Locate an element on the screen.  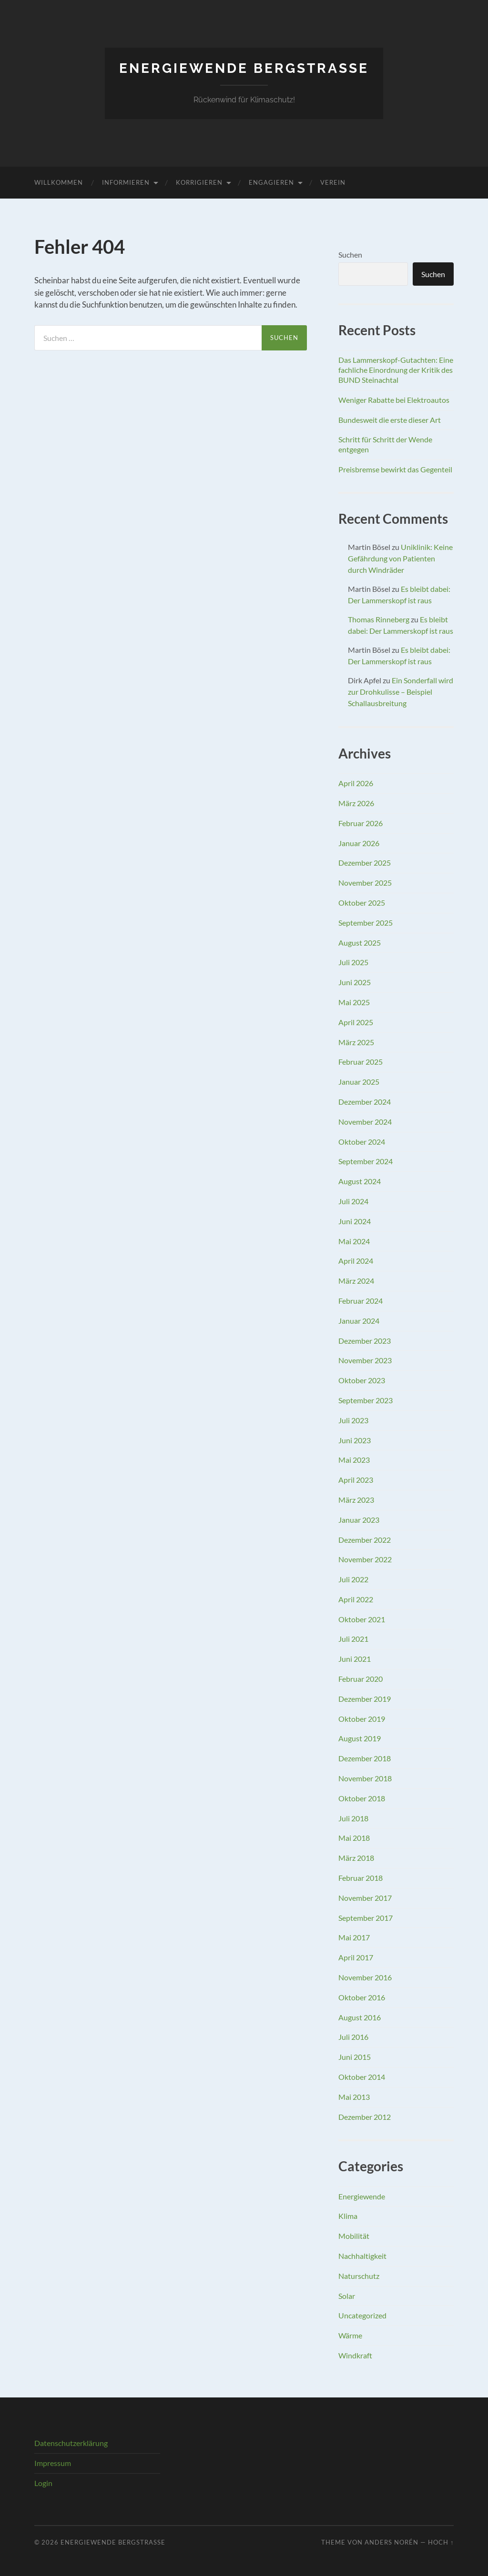
Juni 2015 is located at coordinates (354, 2056).